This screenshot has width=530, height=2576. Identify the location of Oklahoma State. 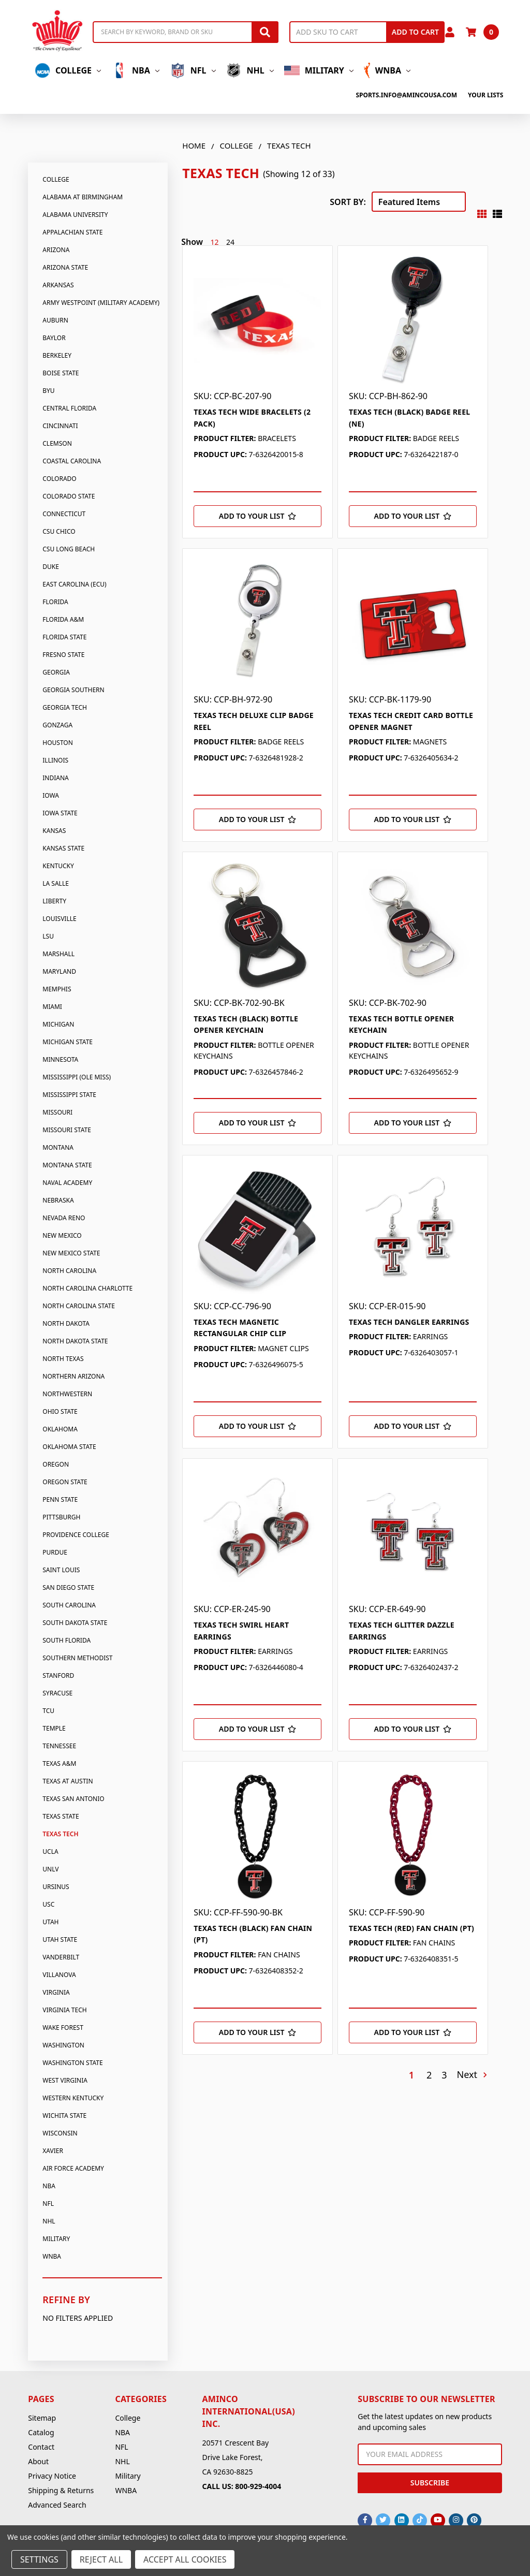
(69, 1446).